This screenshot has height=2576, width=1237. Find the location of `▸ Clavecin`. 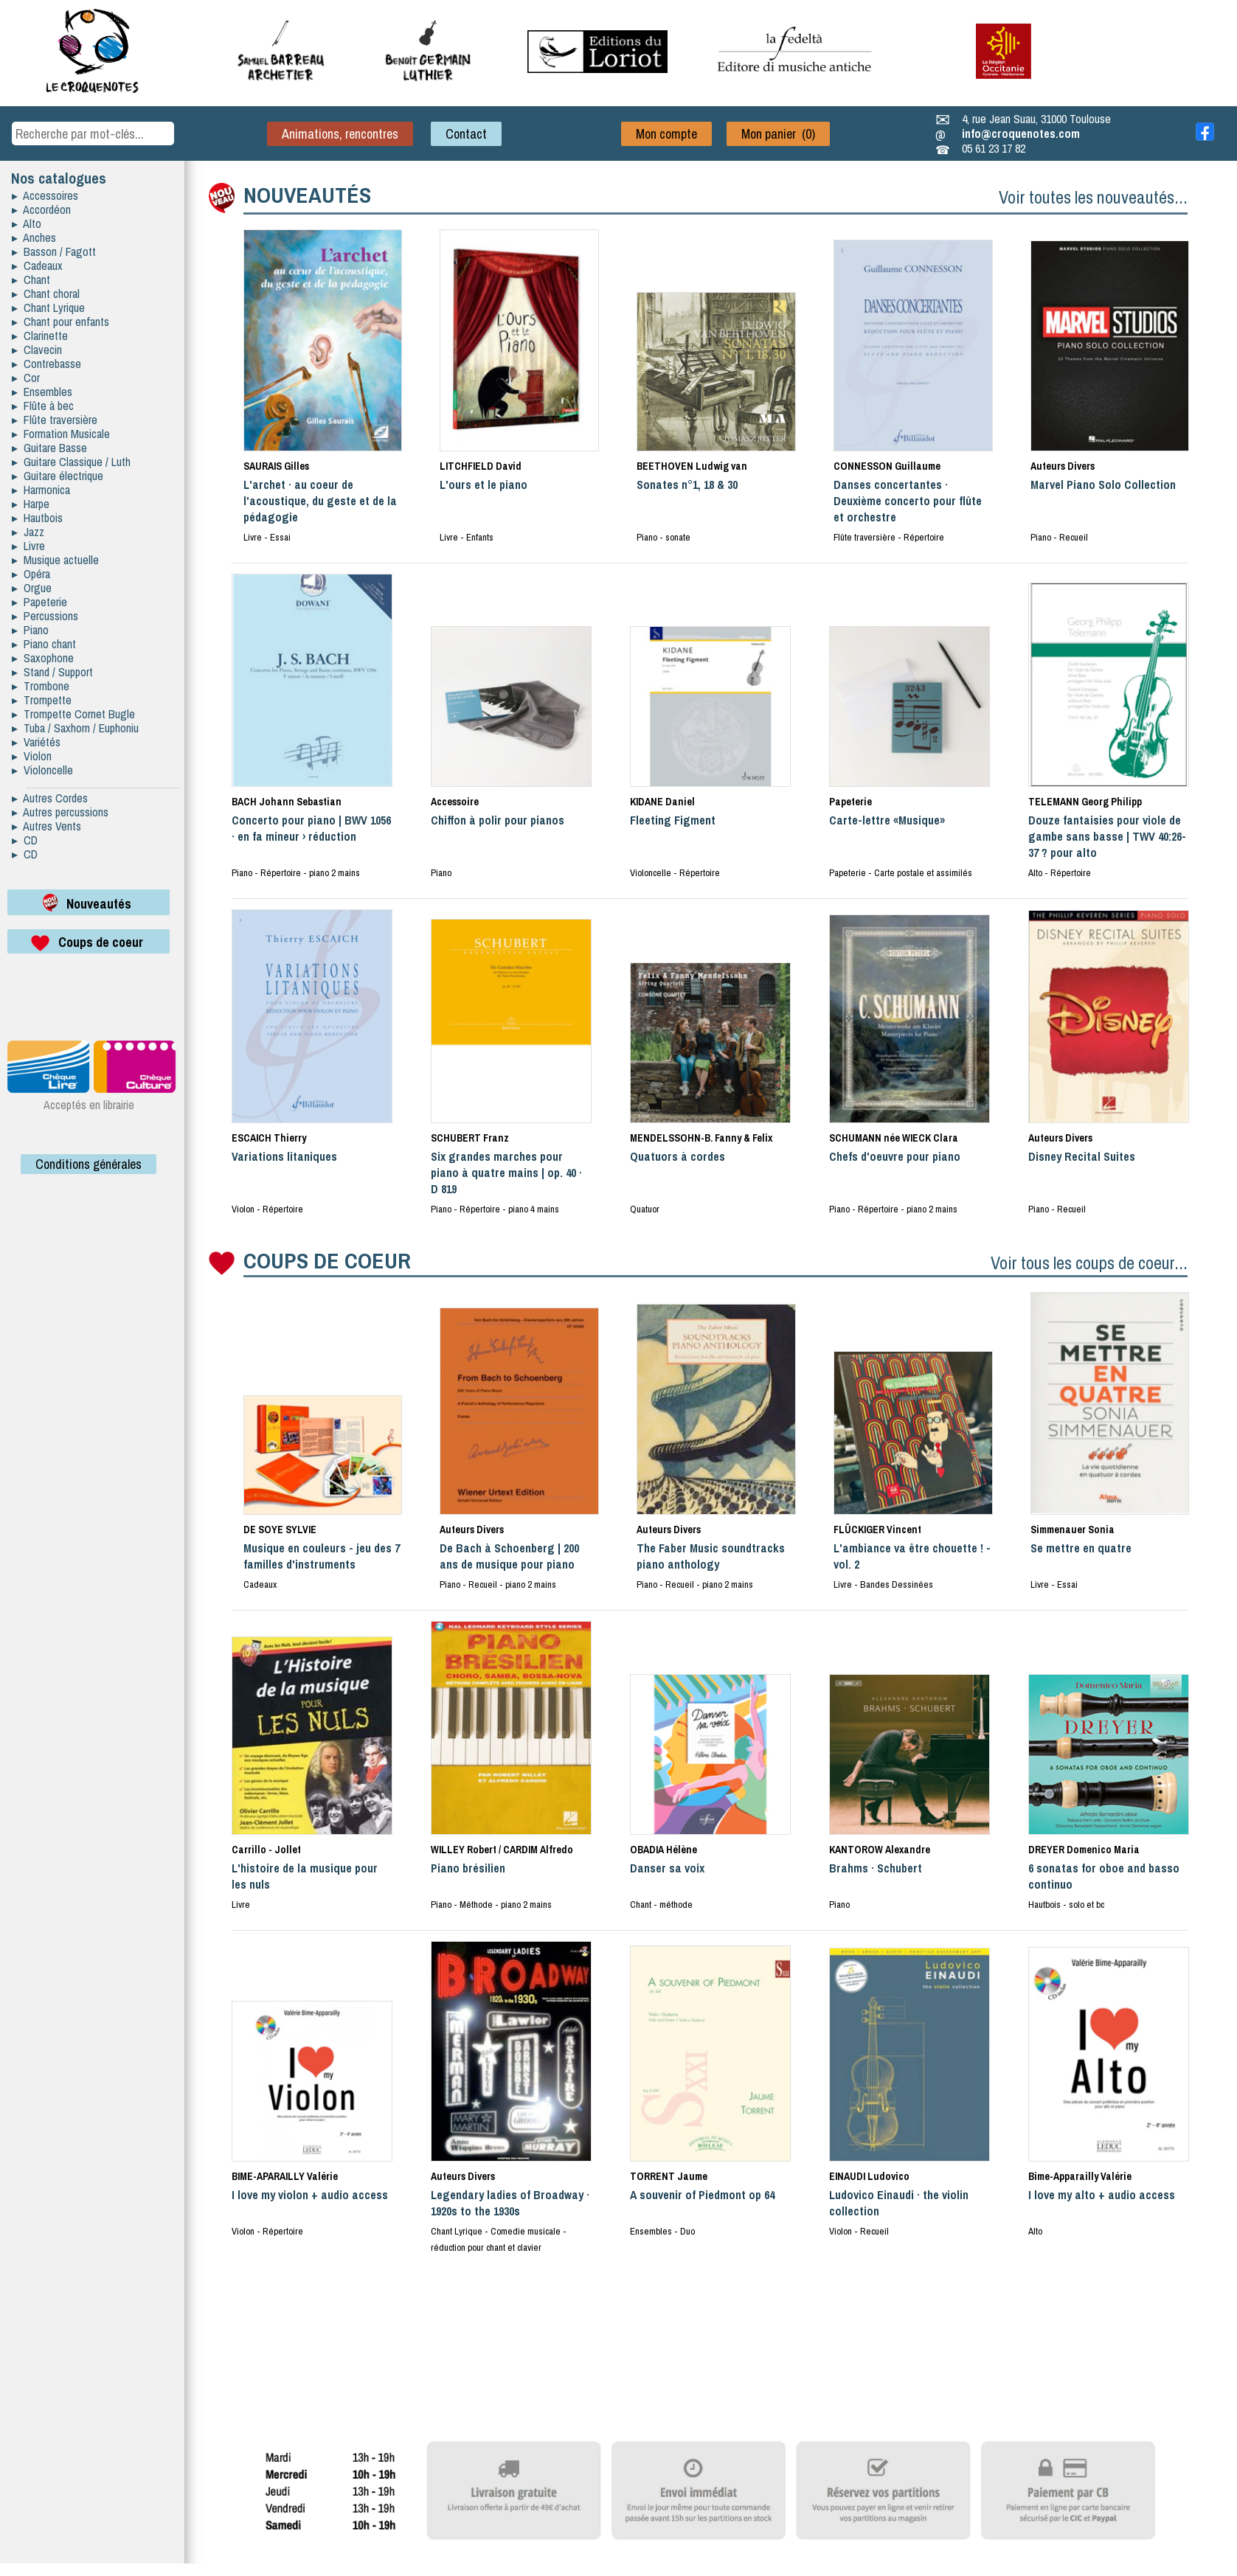

▸ Clavecin is located at coordinates (37, 349).